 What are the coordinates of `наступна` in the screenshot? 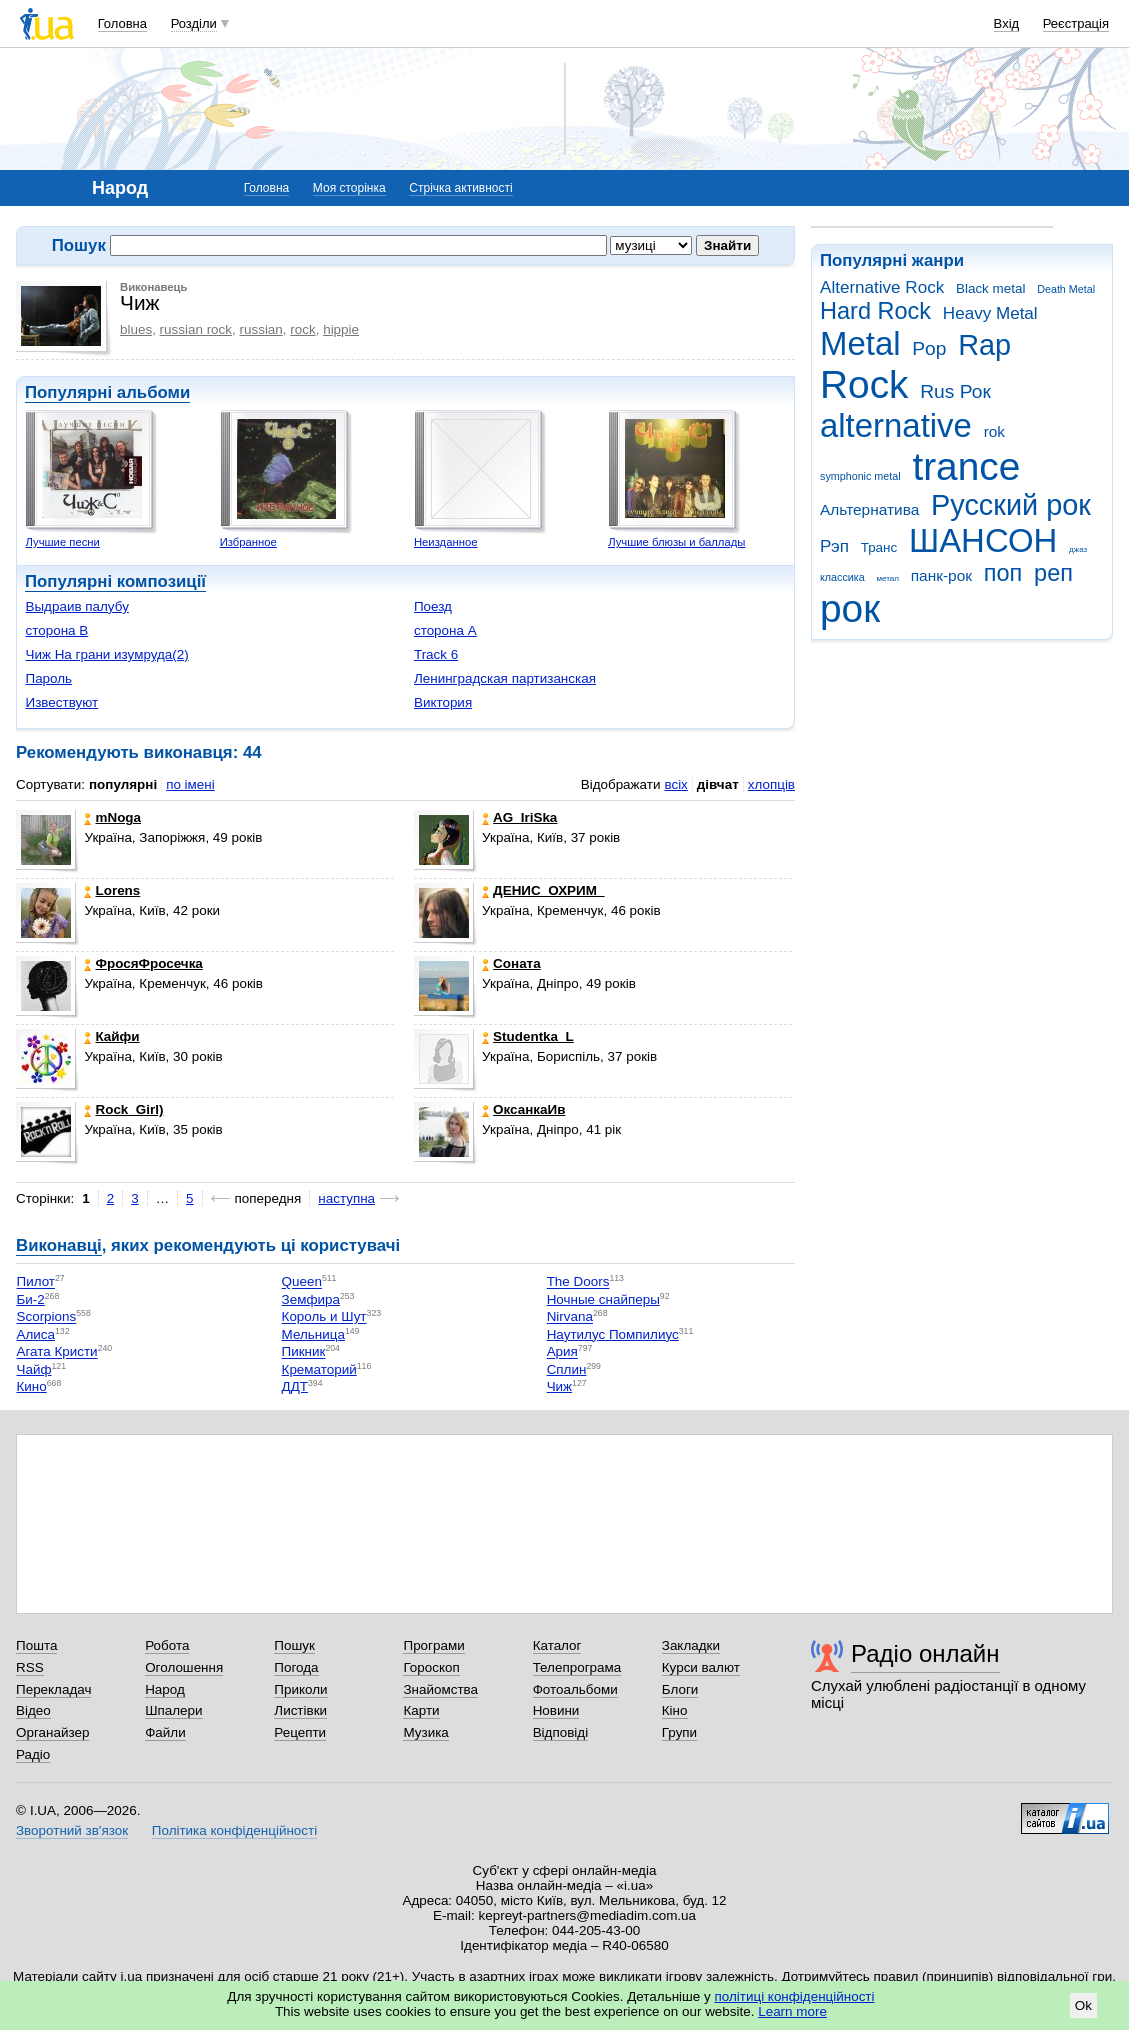 It's located at (346, 1198).